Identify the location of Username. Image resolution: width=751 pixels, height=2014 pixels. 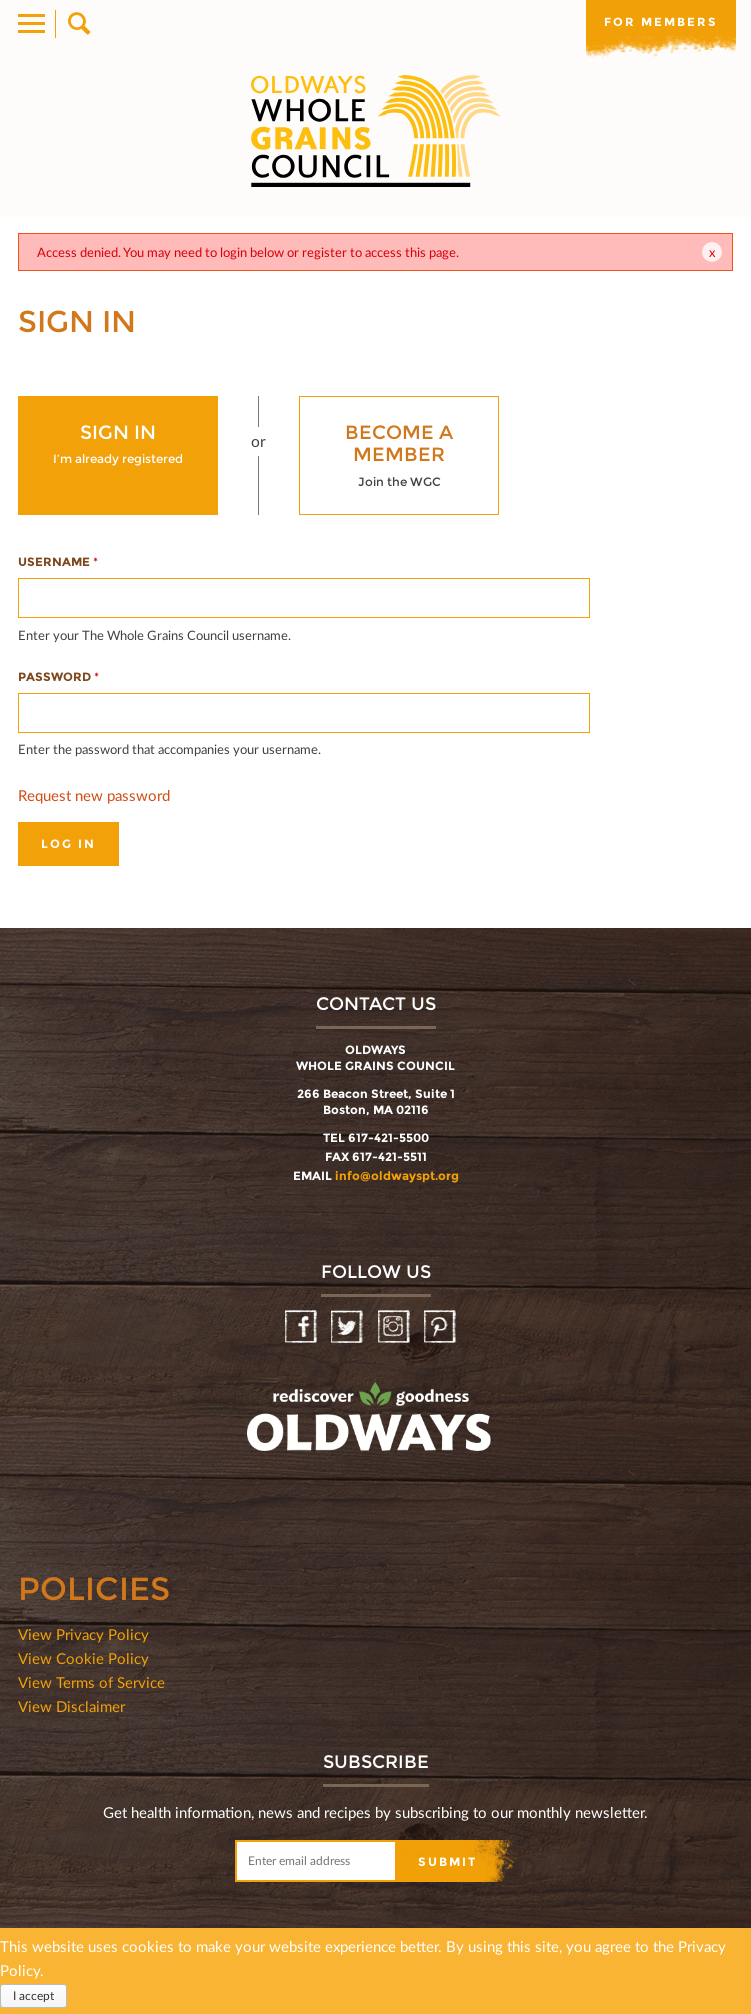
(58, 561).